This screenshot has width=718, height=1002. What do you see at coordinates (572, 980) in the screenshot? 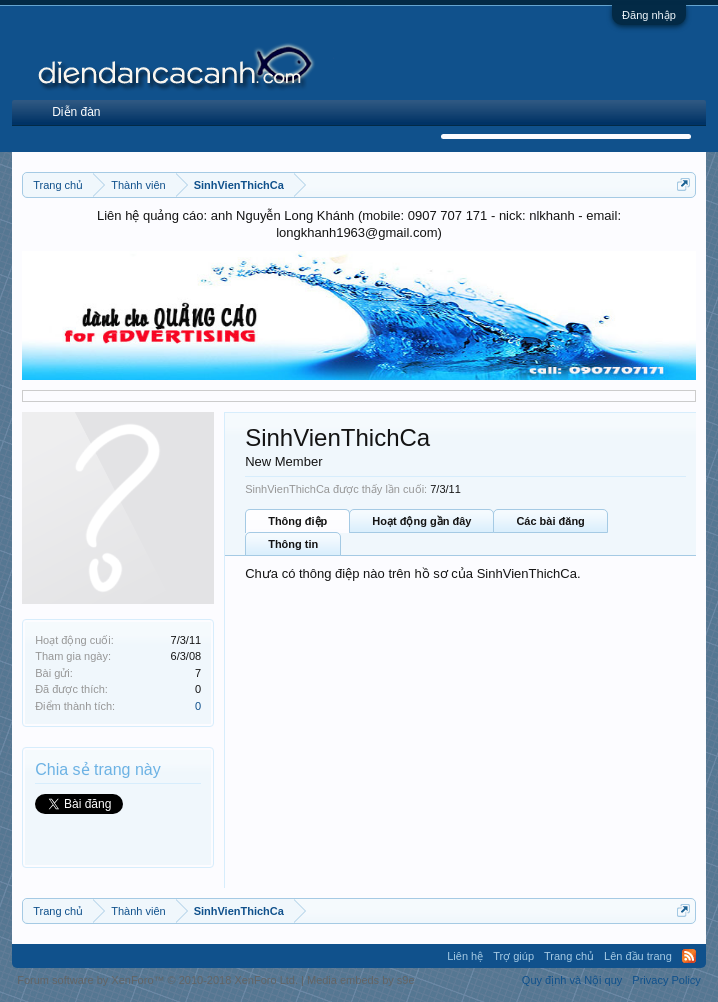
I see `Quy định và Nội quy` at bounding box center [572, 980].